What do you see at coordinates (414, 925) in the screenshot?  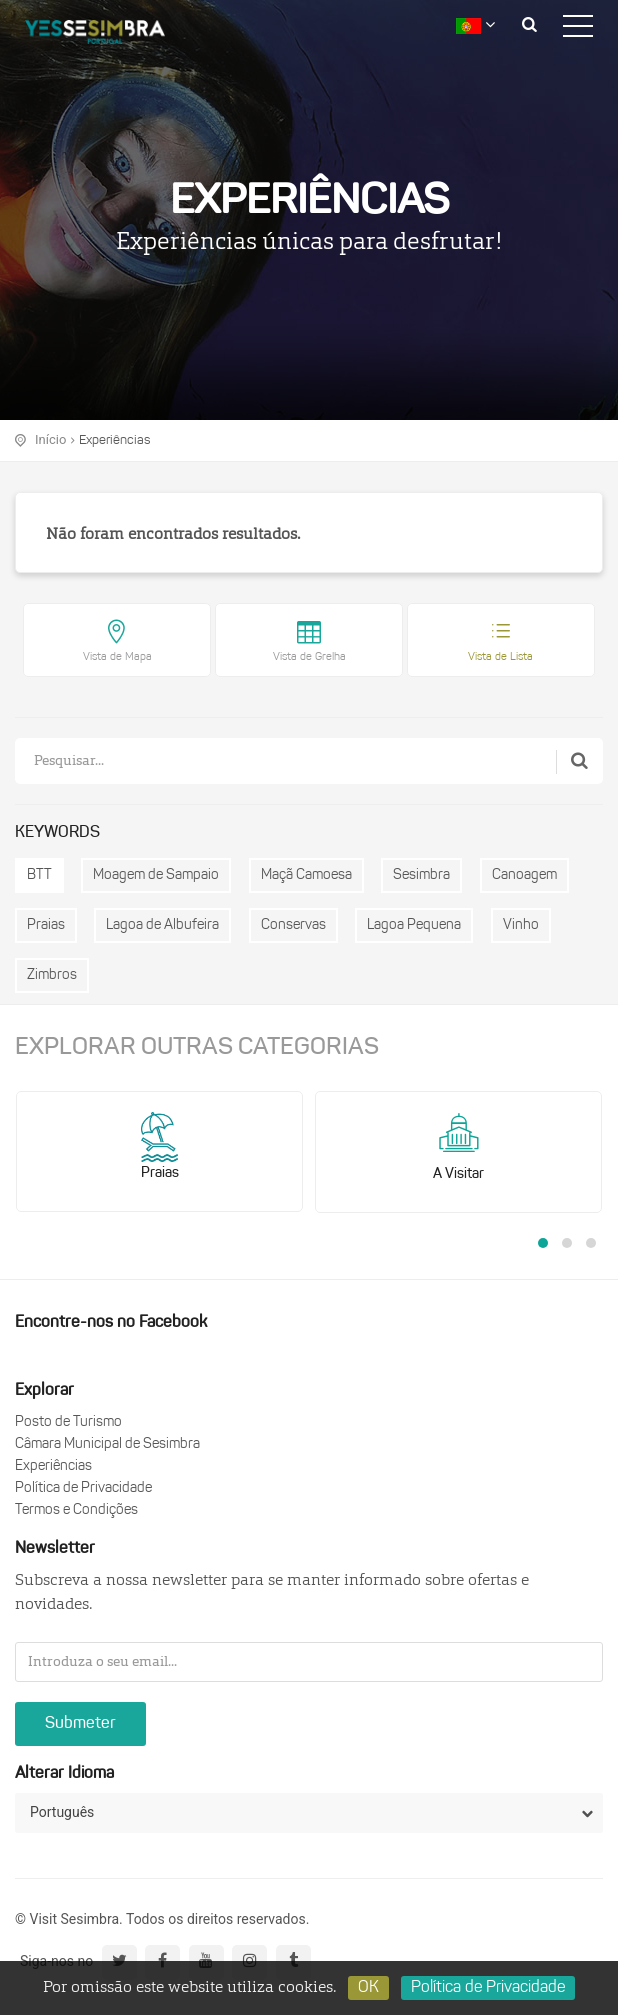 I see `Lagoa Pequena` at bounding box center [414, 925].